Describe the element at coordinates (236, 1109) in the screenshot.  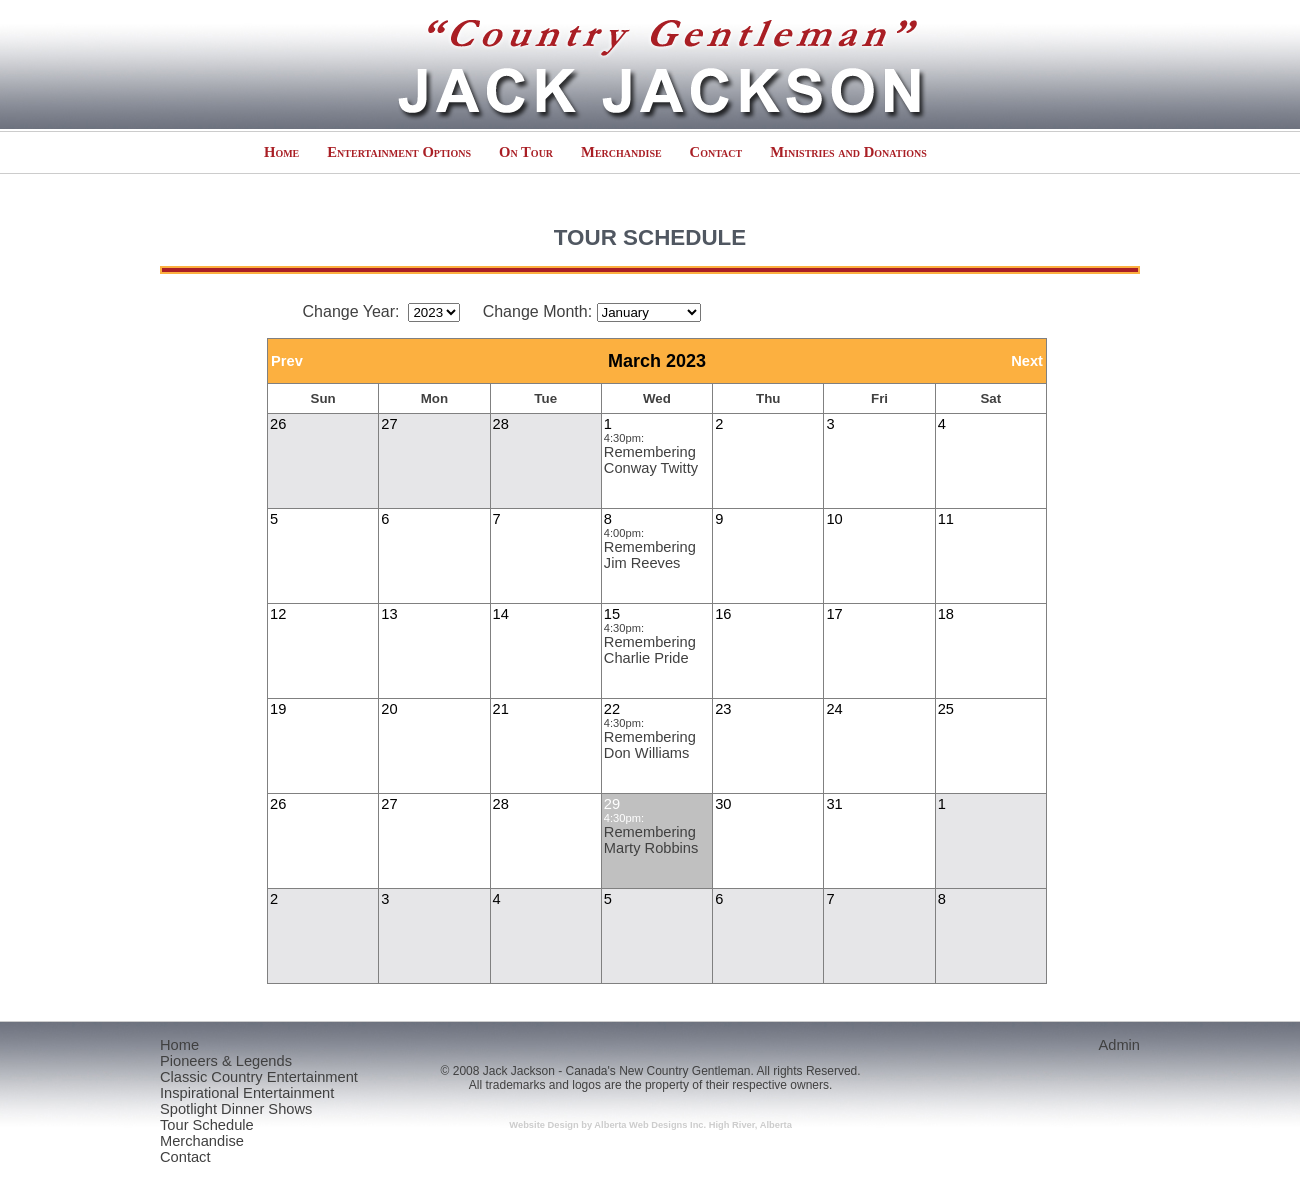
I see `Spotlight Dinner Shows` at that location.